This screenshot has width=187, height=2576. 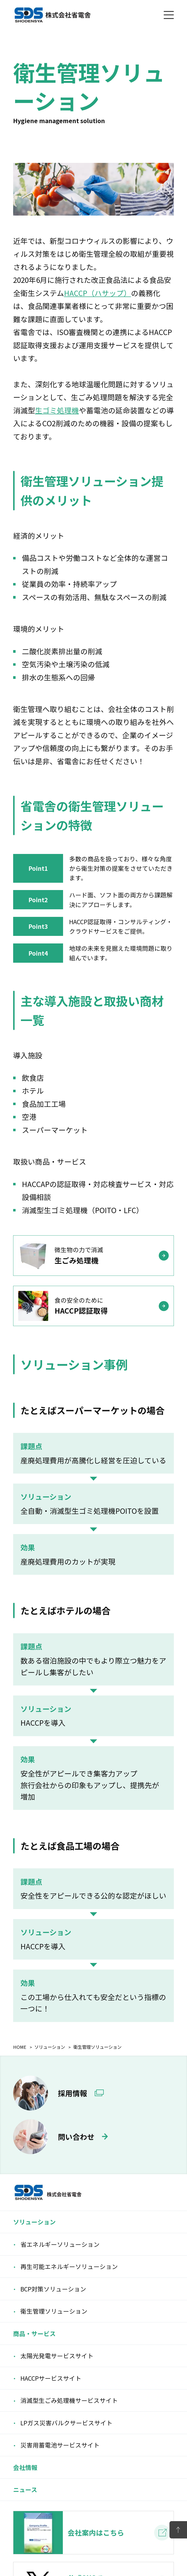 I want to click on 災害用蓄電池サービスサイト, so click(x=60, y=2444).